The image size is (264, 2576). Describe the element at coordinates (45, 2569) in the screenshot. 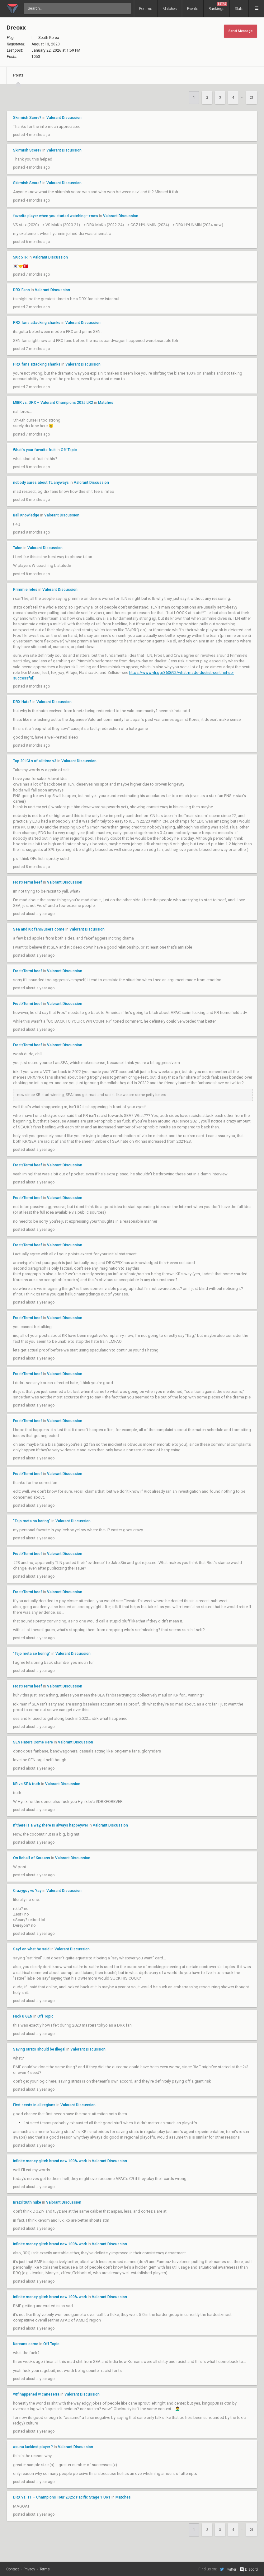

I see `Terms` at that location.